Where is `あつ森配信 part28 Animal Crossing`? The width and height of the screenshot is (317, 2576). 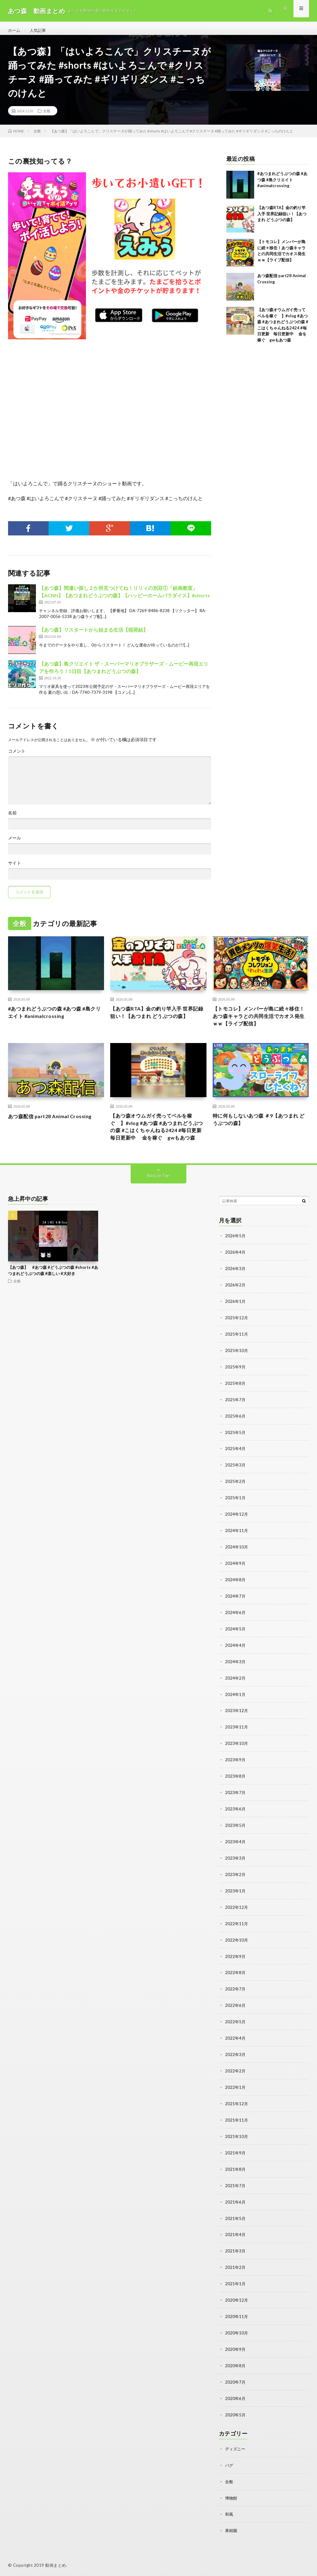 あつ森配信 part28 Animal Crossing is located at coordinates (54, 1123).